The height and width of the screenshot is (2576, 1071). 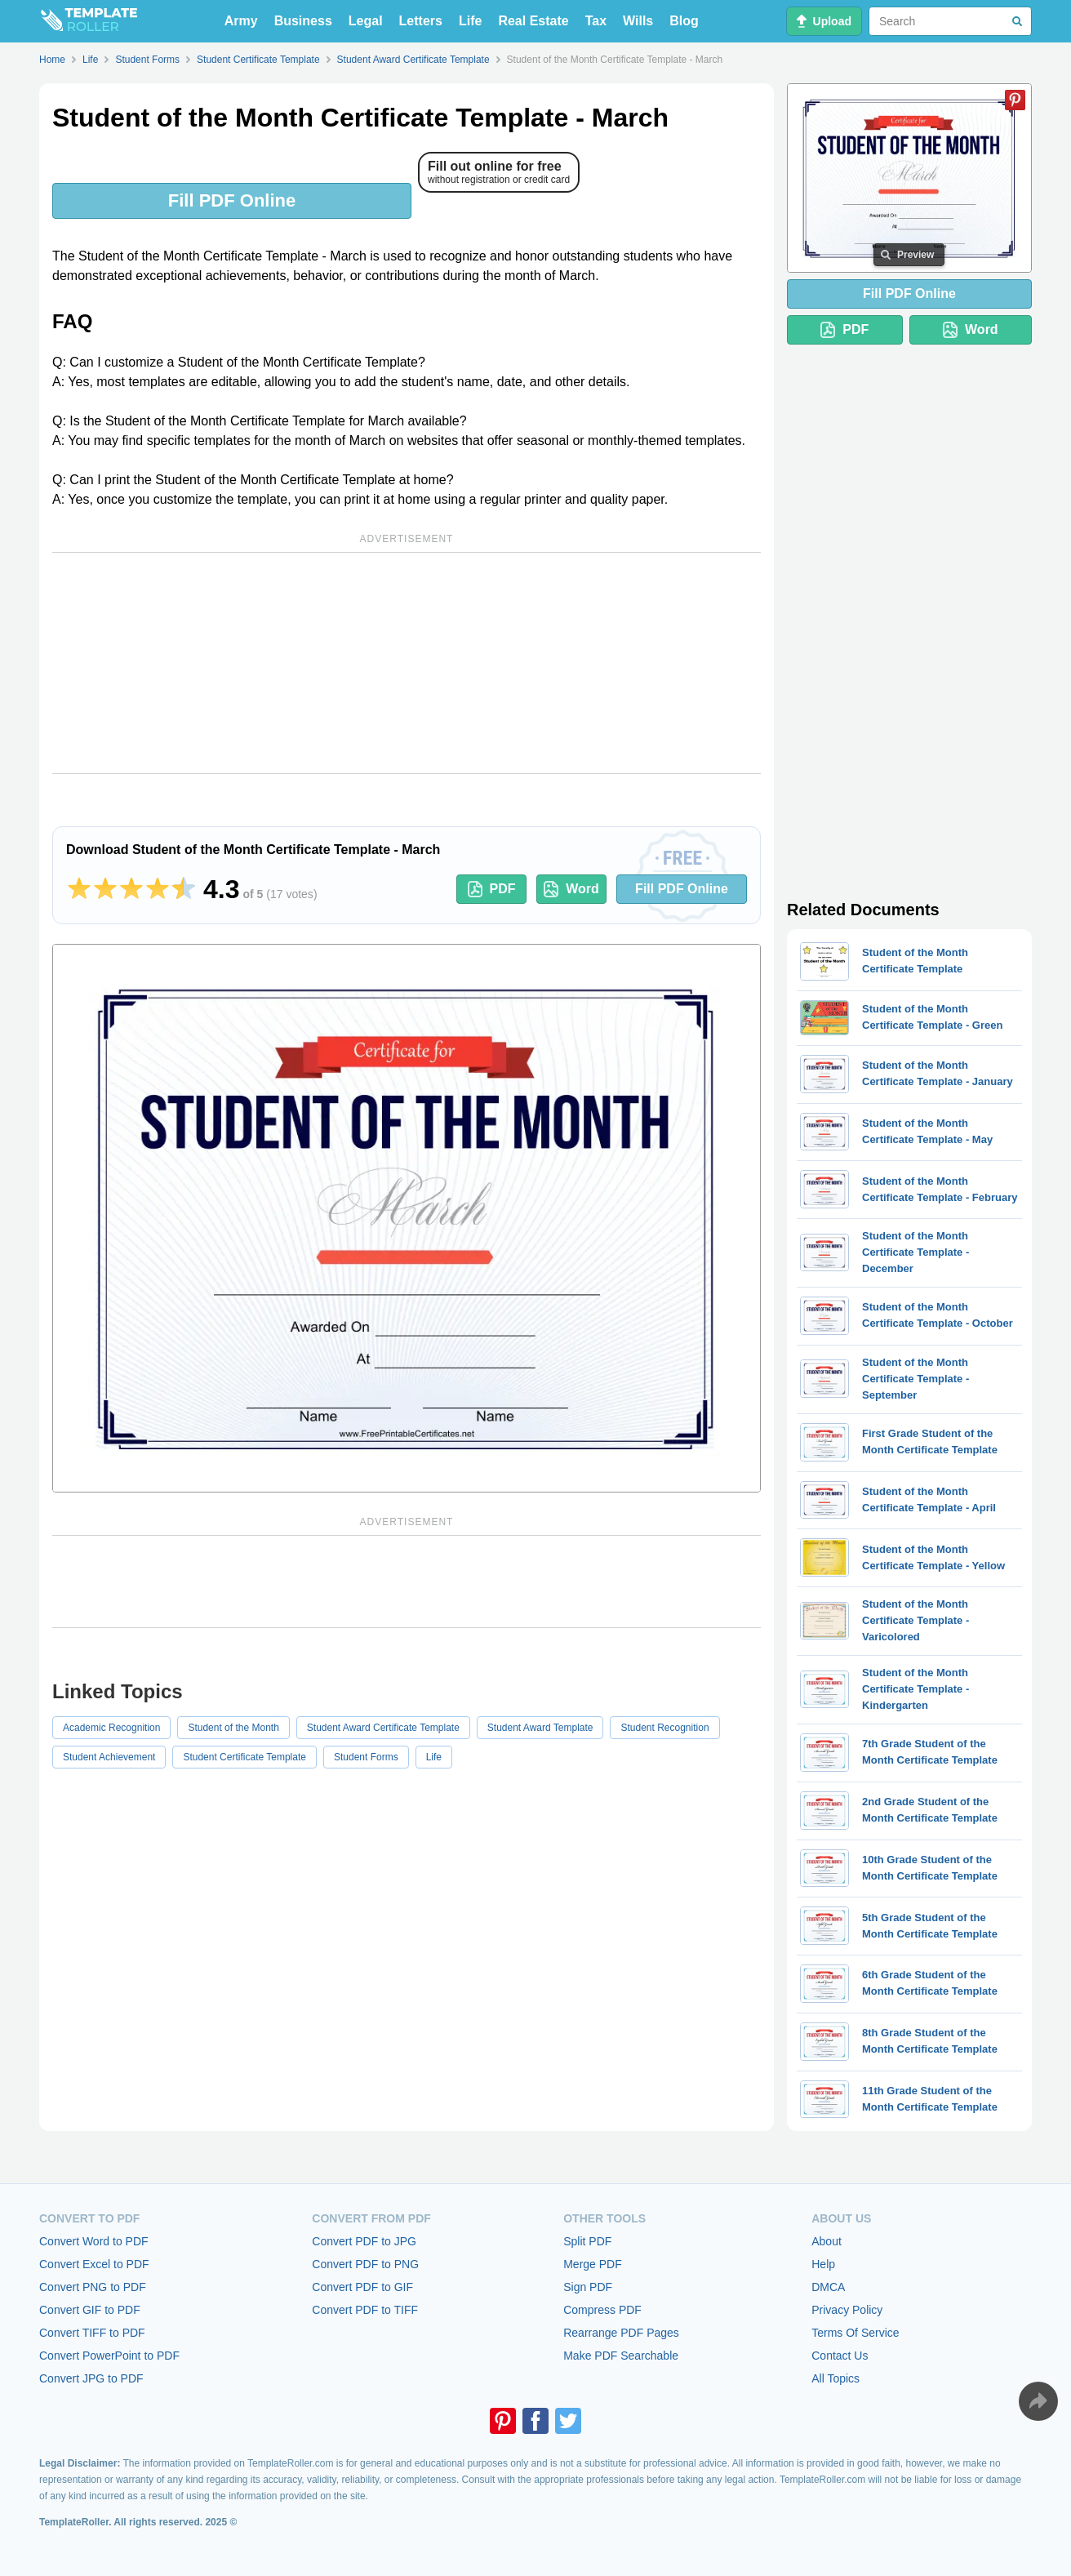 I want to click on Help, so click(x=823, y=2264).